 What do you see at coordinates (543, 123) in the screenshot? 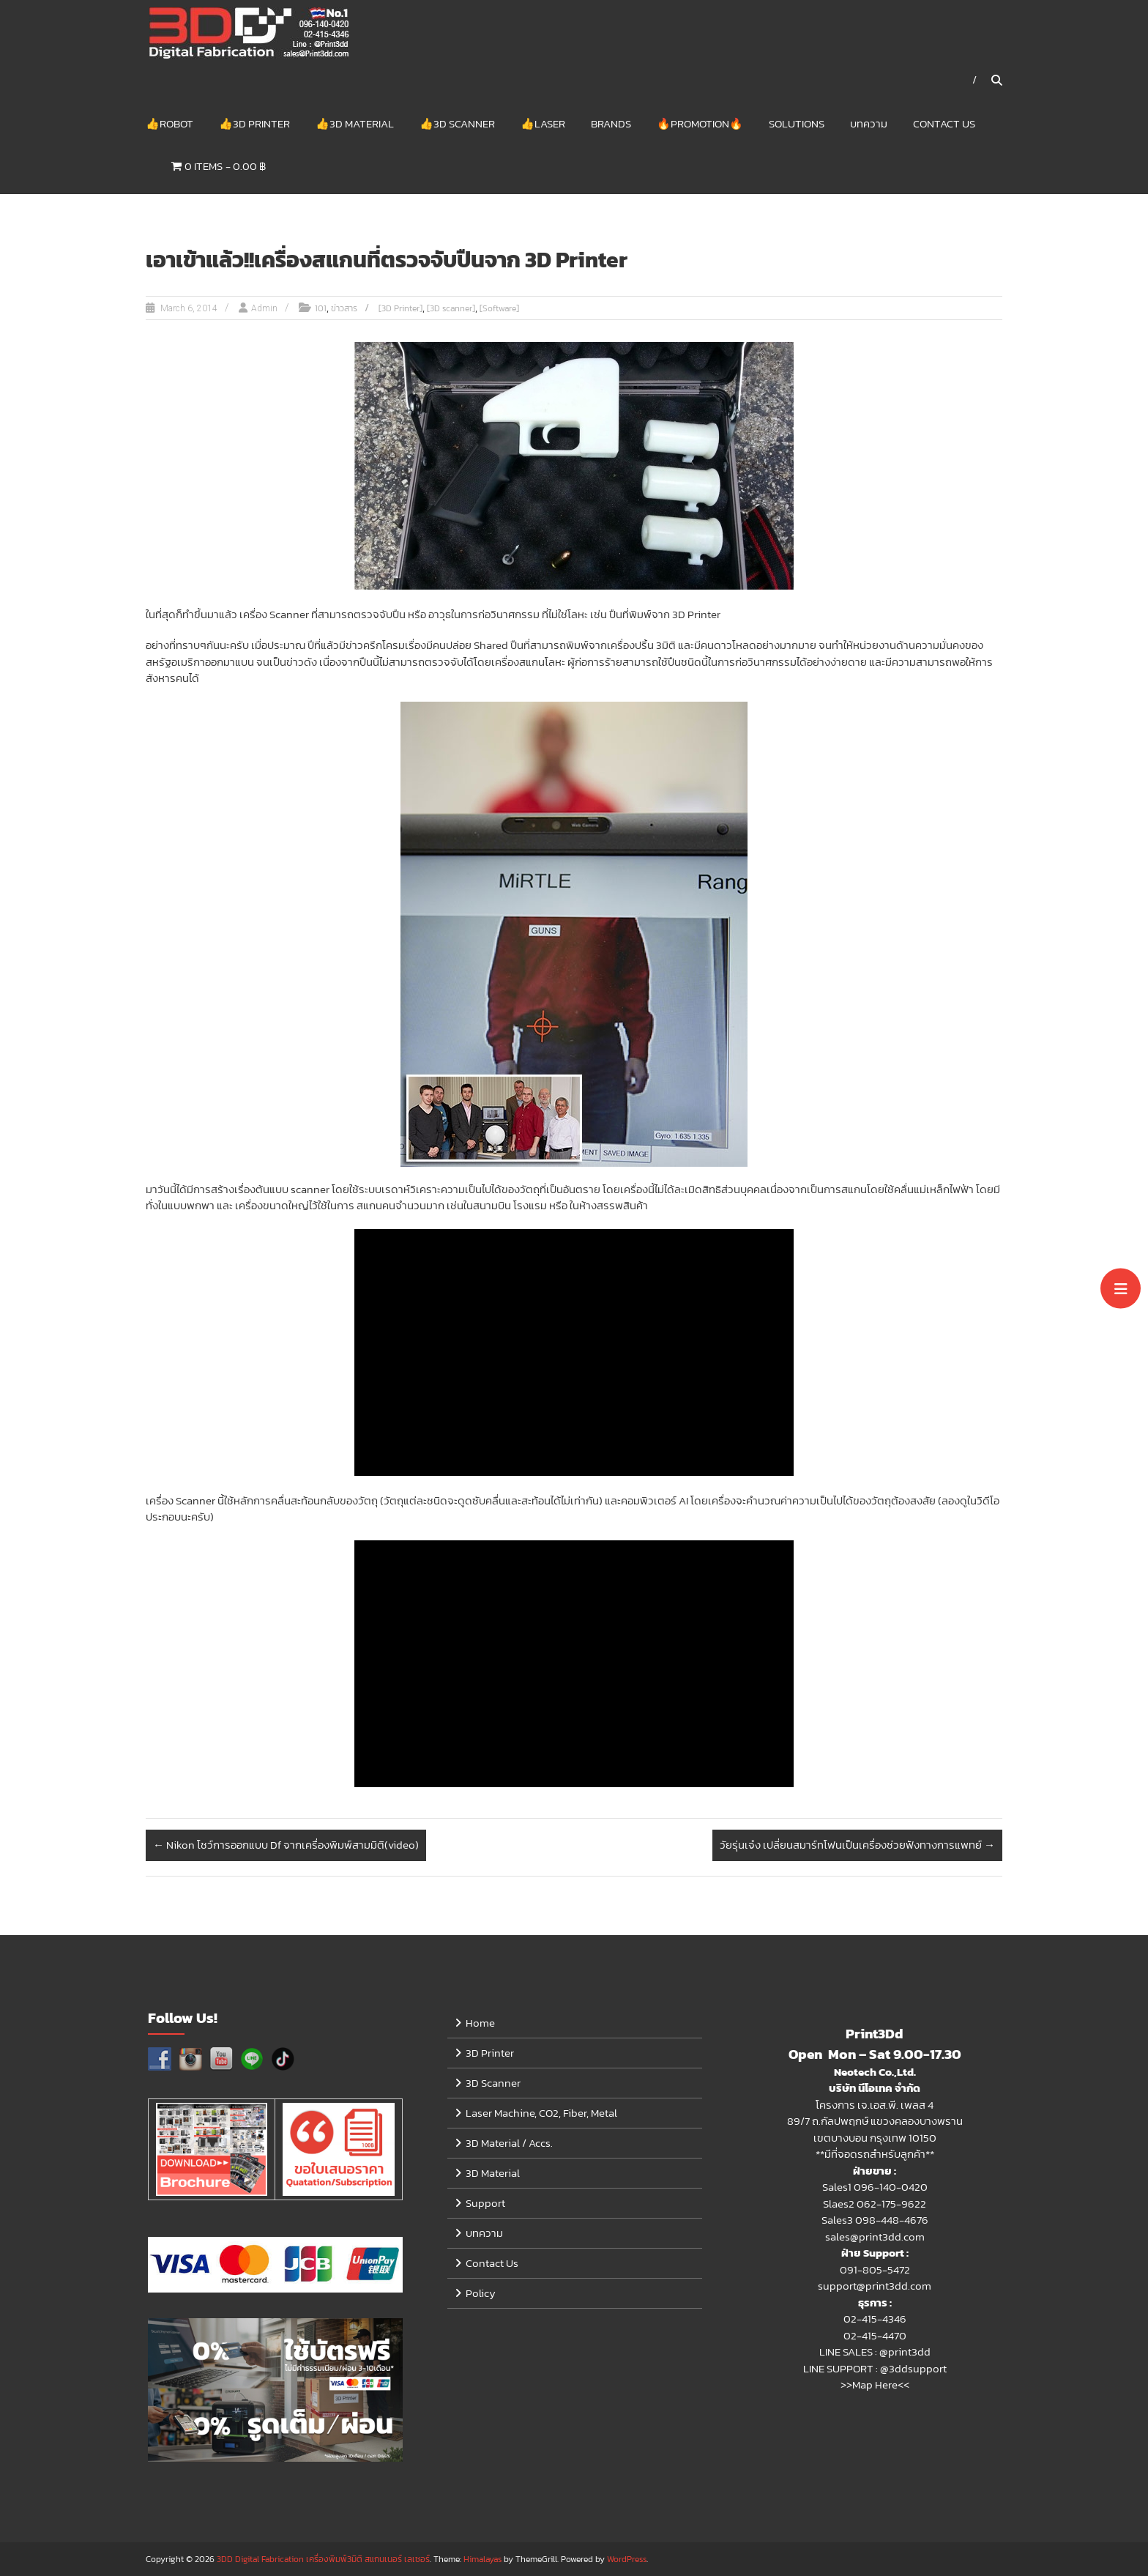
I see `👍Laser` at bounding box center [543, 123].